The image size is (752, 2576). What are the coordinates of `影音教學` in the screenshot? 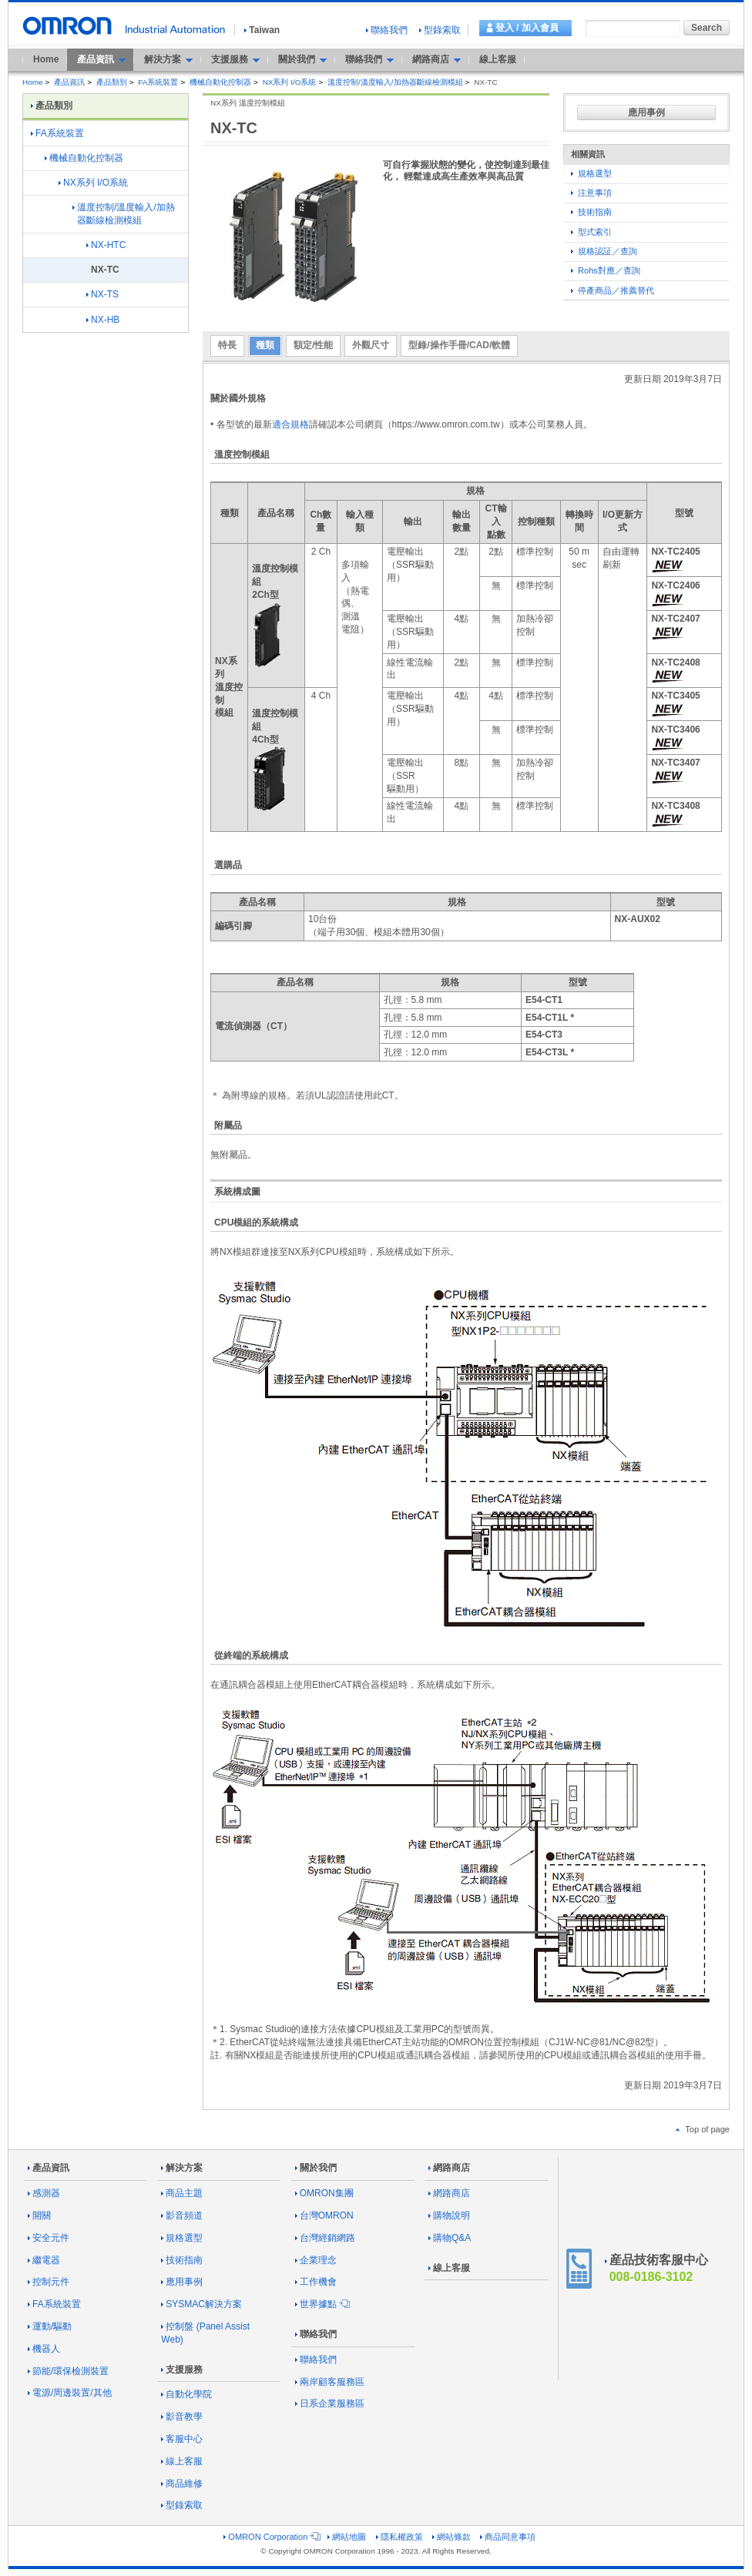 It's located at (182, 2416).